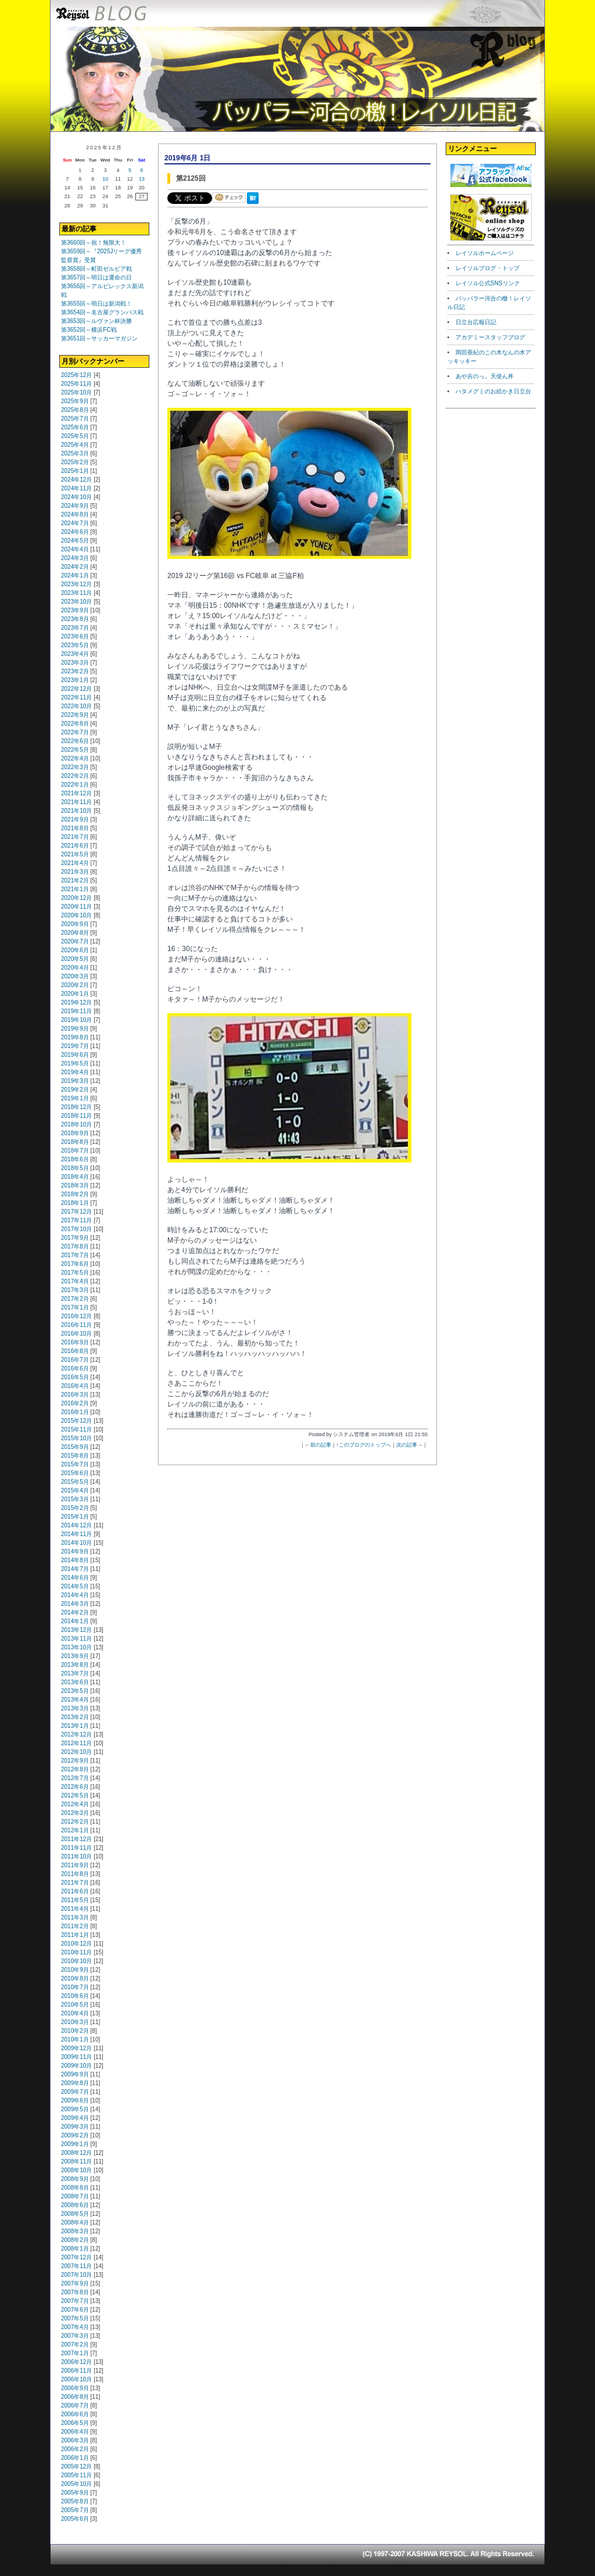  What do you see at coordinates (75, 1377) in the screenshot?
I see `2016年5月` at bounding box center [75, 1377].